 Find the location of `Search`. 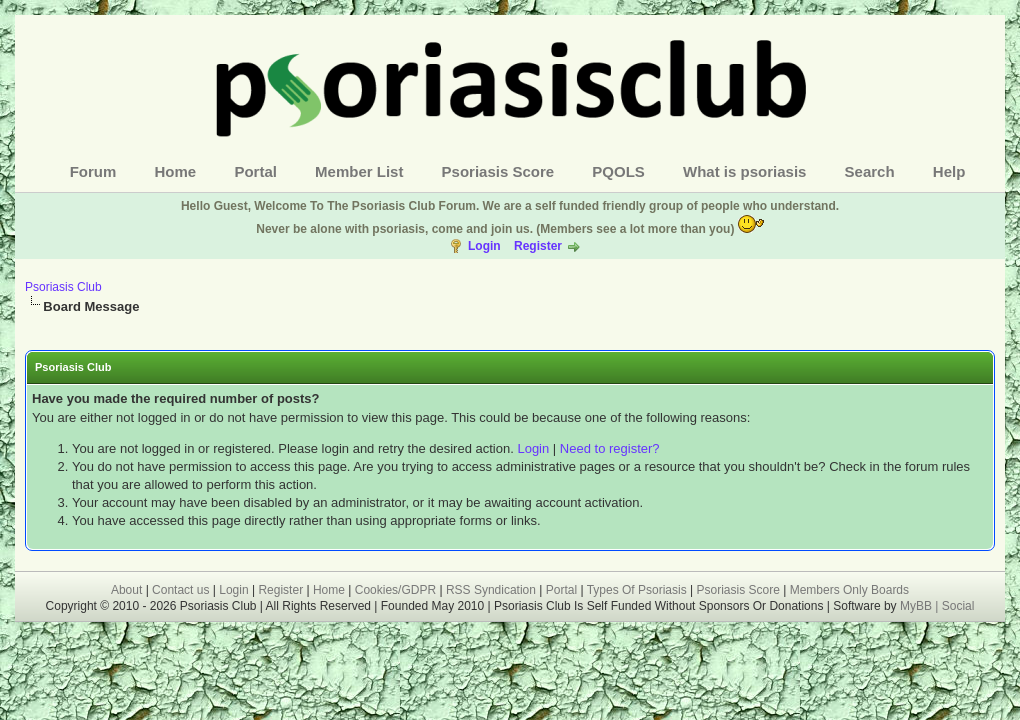

Search is located at coordinates (870, 171).